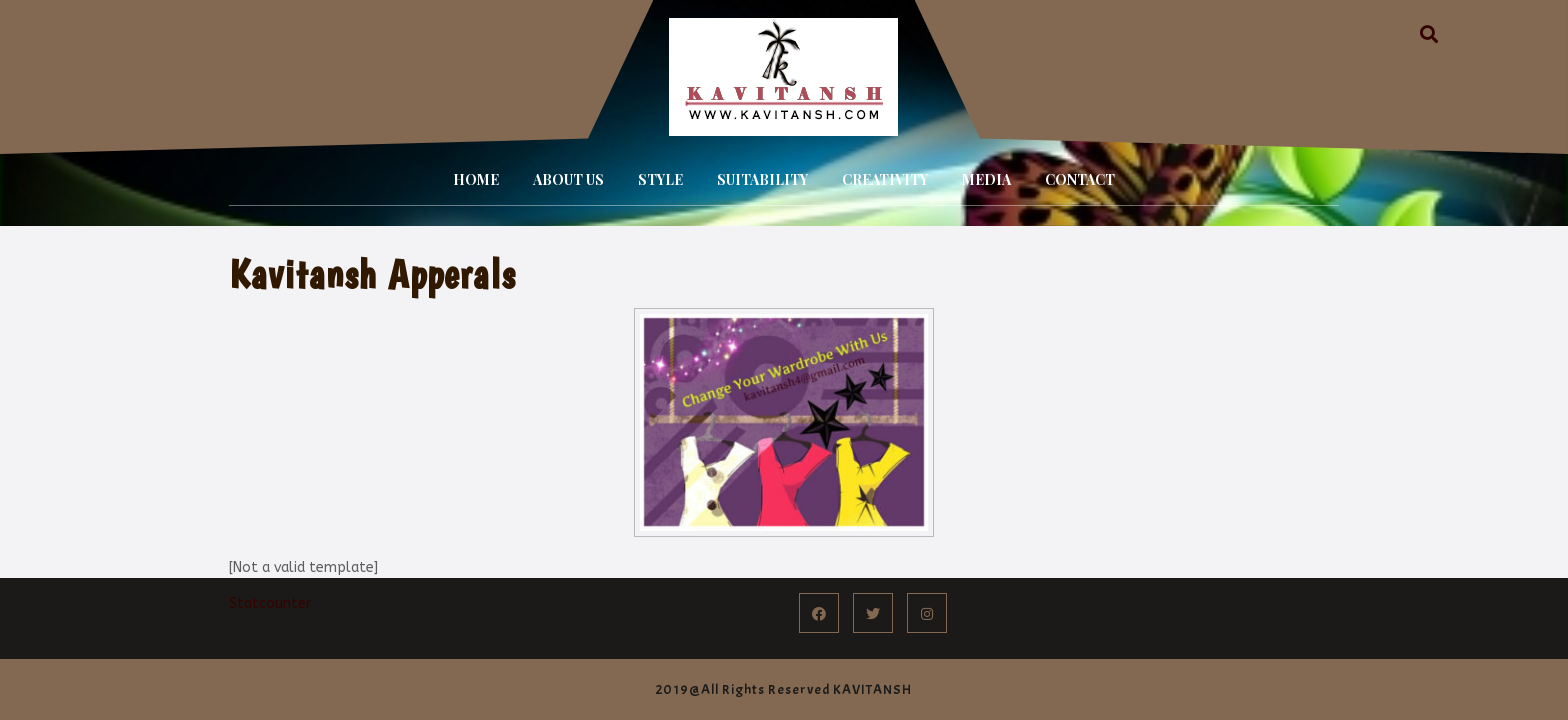 The width and height of the screenshot is (1568, 720). I want to click on MEDIA, so click(986, 179).